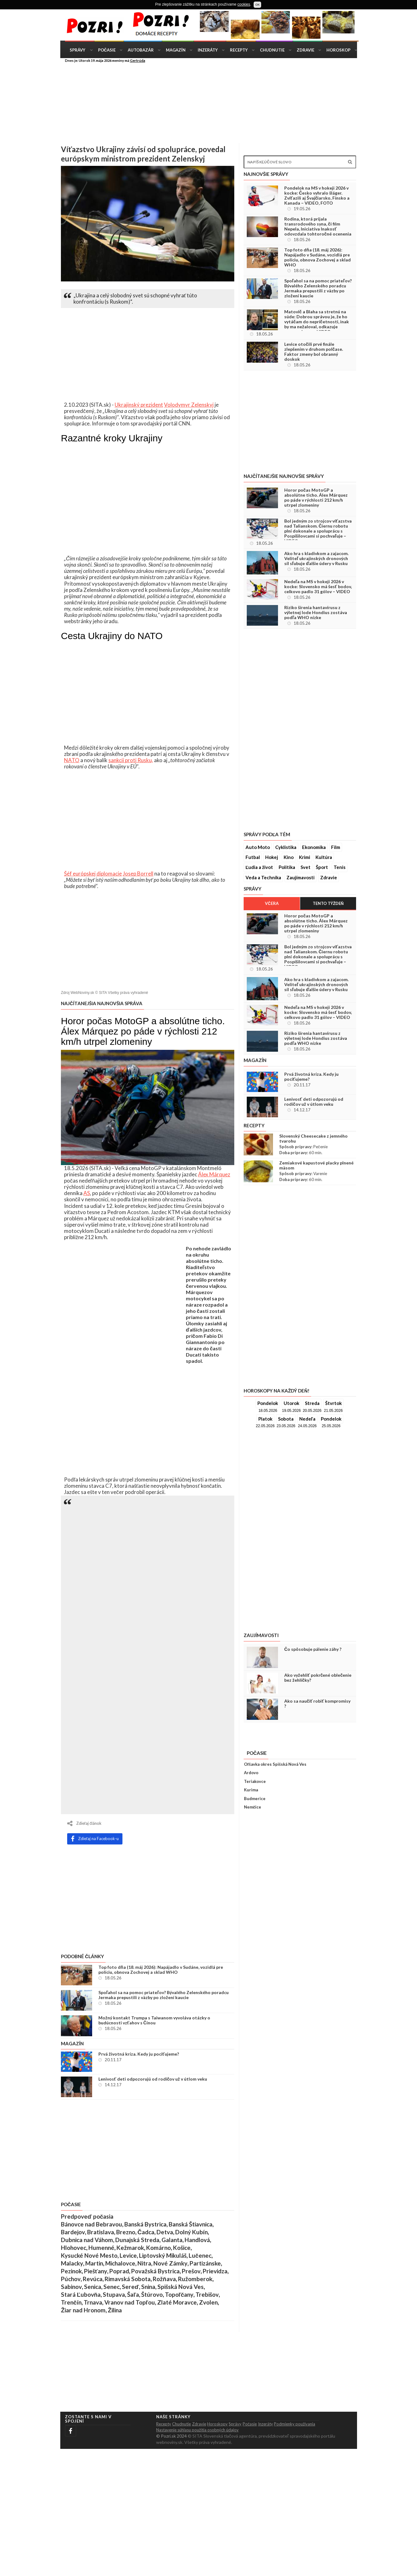 The image size is (417, 2576). Describe the element at coordinates (208, 2302) in the screenshot. I see `Zvolen` at that location.